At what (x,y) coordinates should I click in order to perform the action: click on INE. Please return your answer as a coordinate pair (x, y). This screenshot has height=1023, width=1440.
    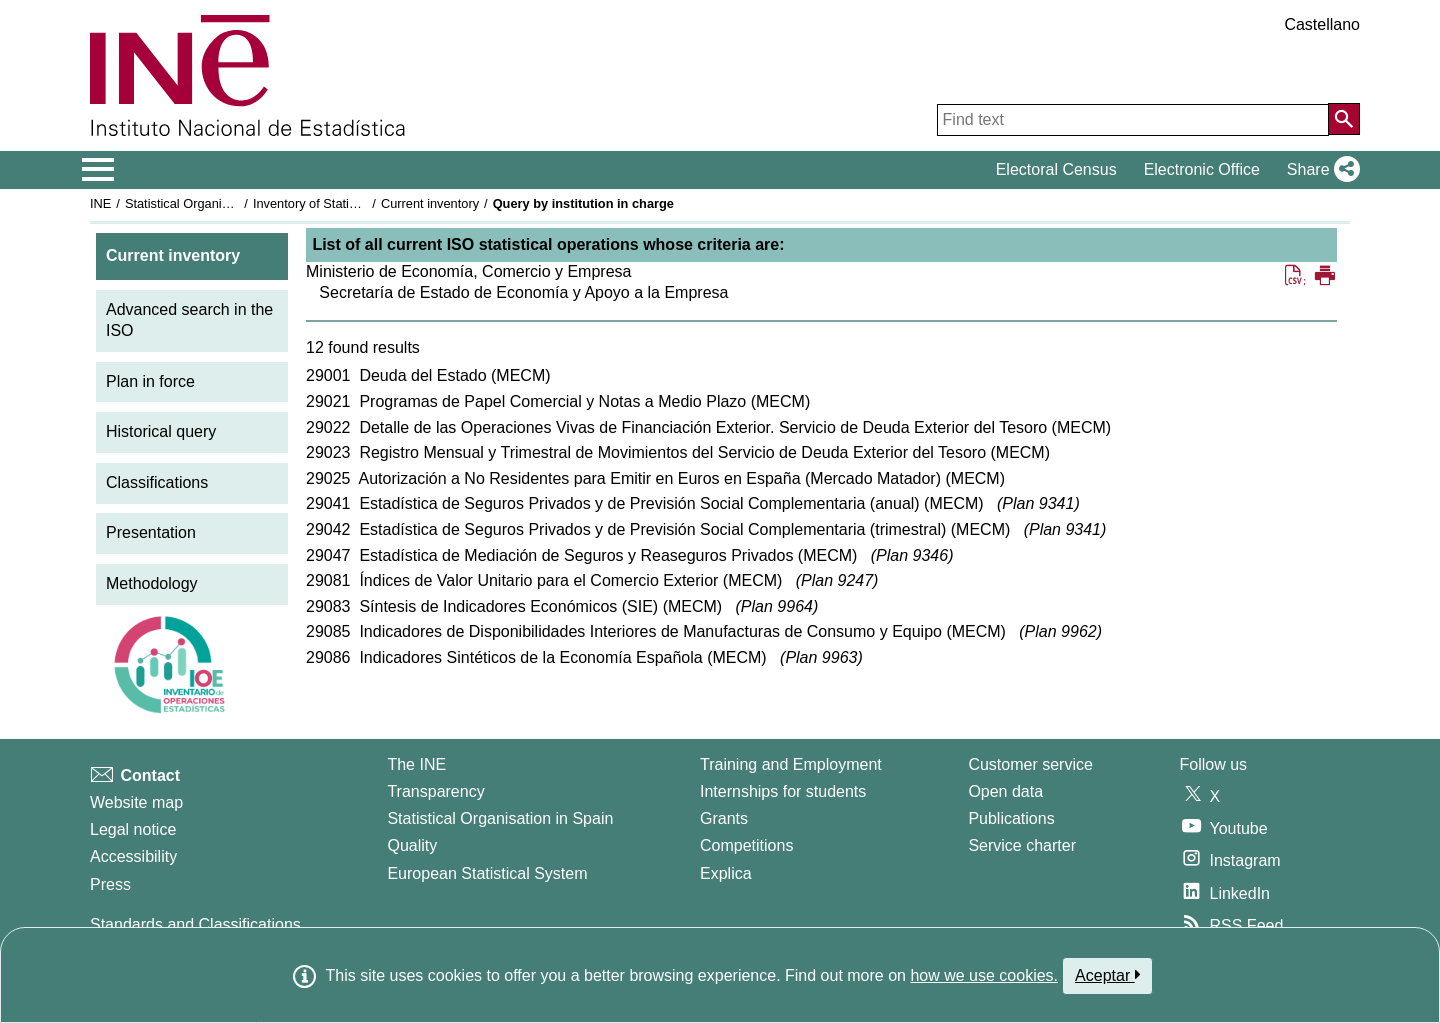
    Looking at the image, I should click on (100, 203).